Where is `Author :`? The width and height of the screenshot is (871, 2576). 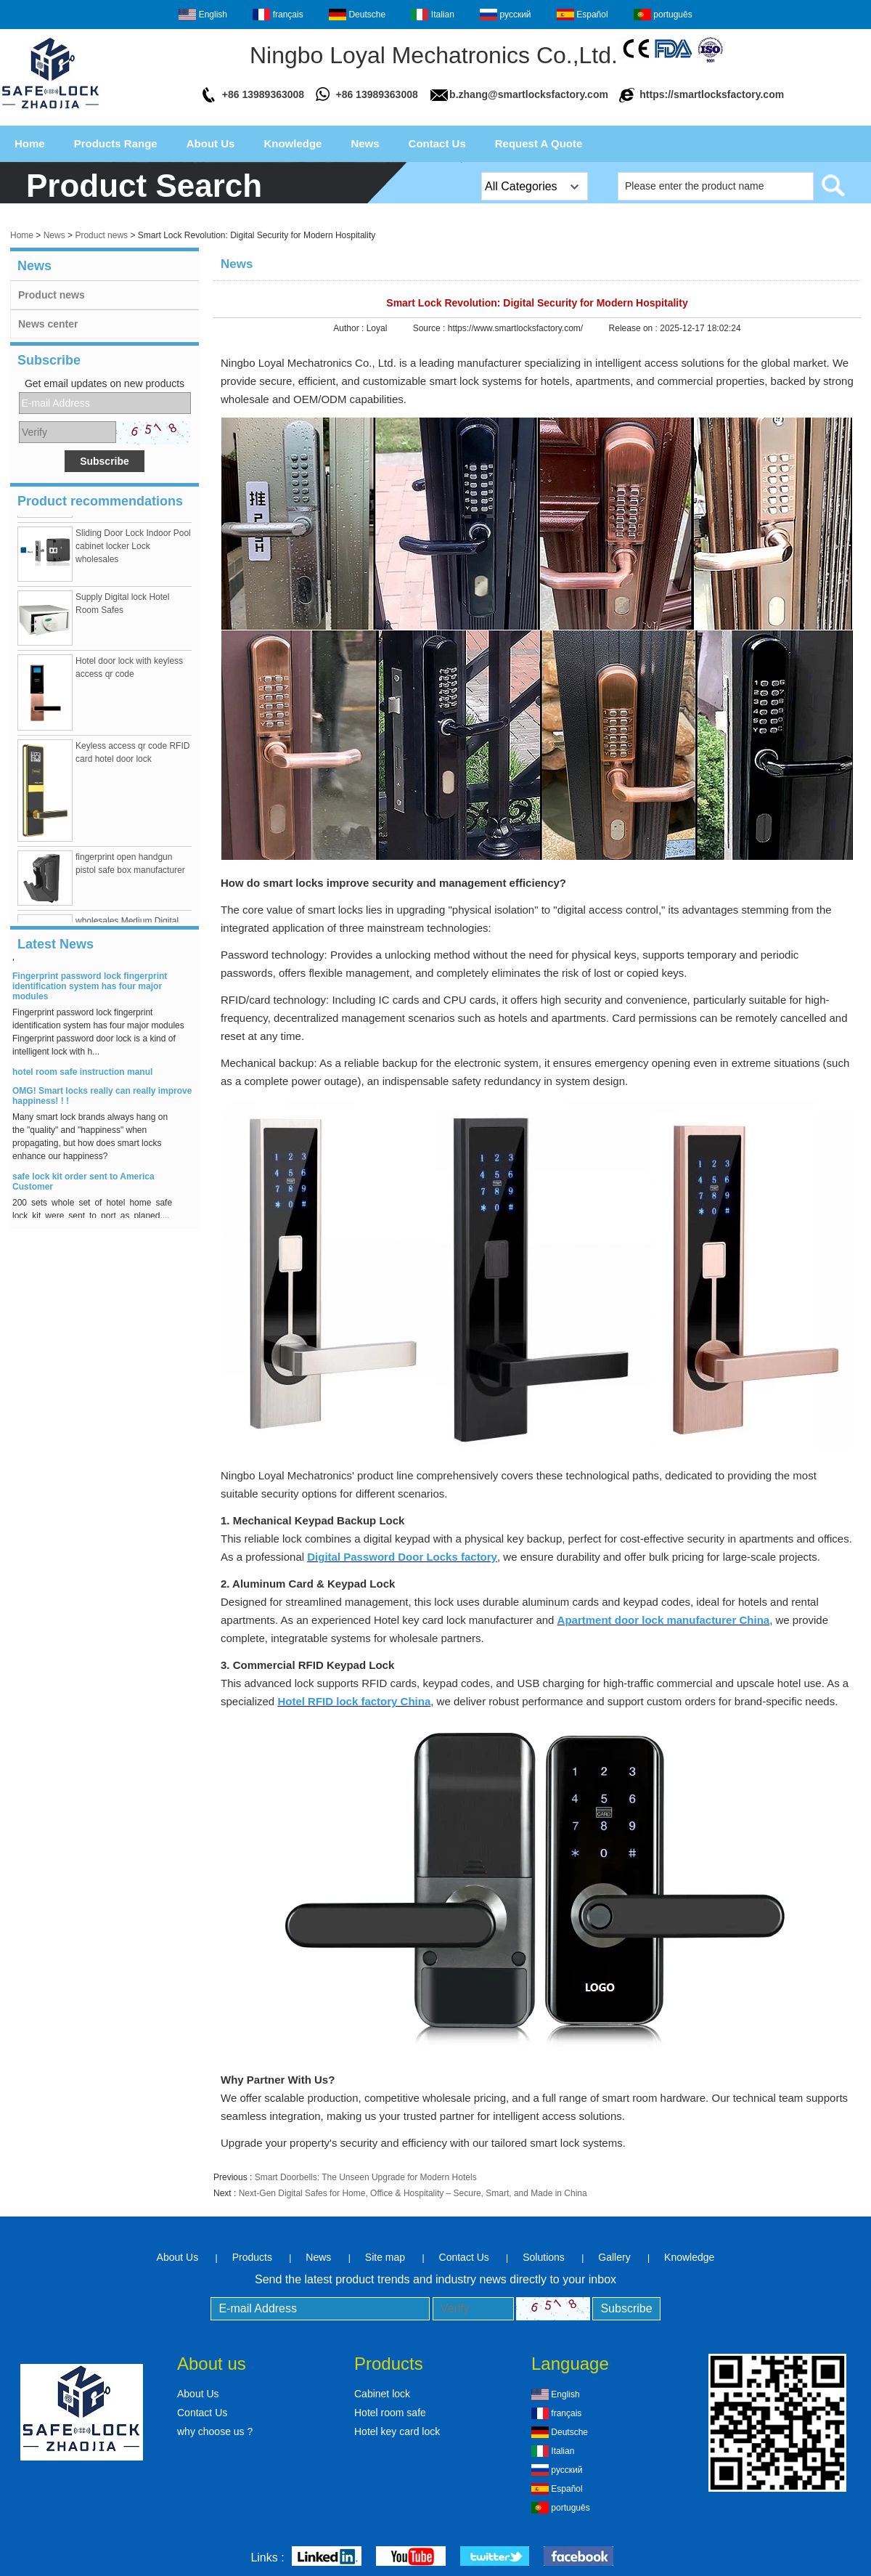 Author : is located at coordinates (349, 328).